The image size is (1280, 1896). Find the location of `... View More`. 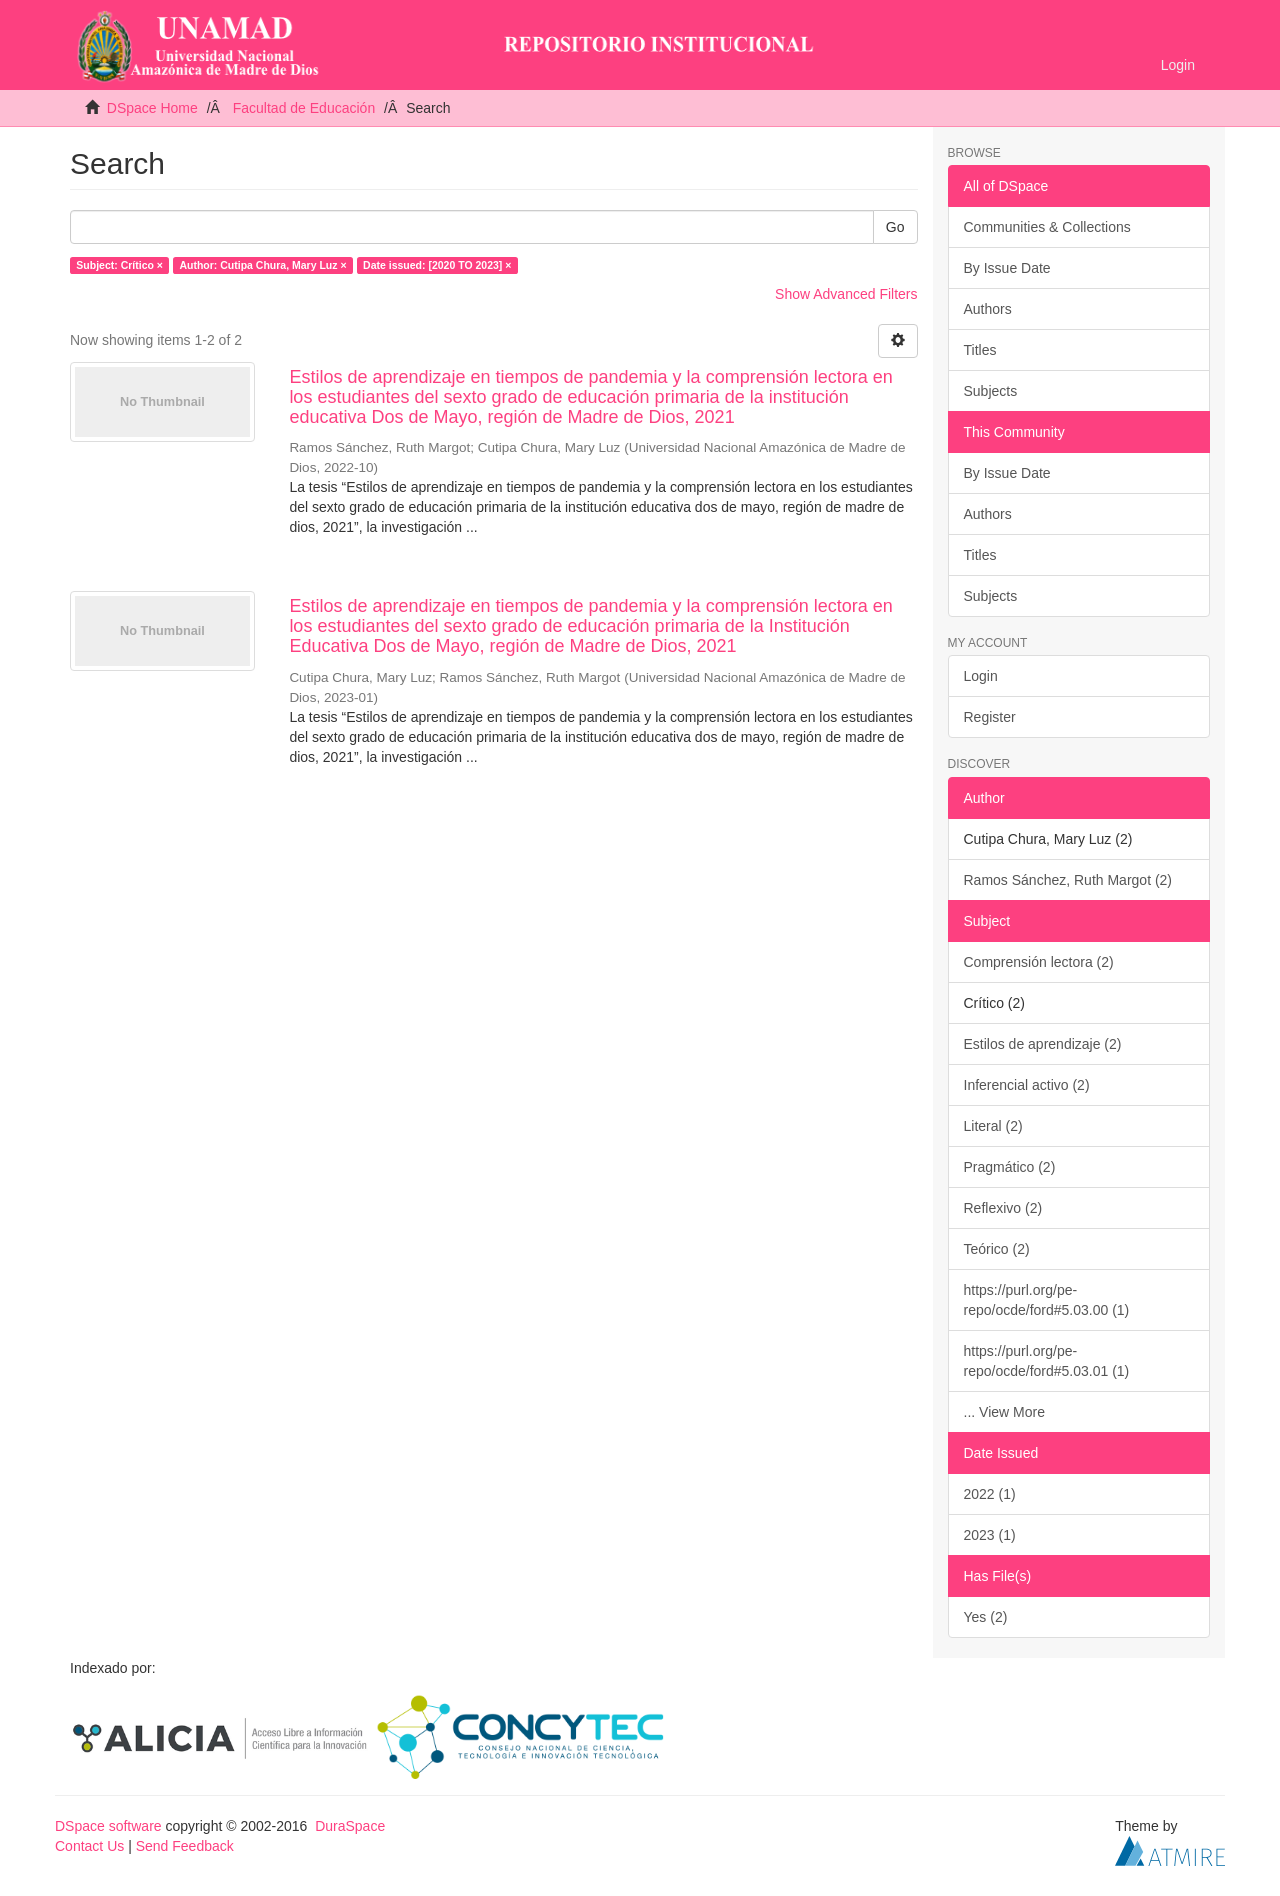

... View More is located at coordinates (1004, 1412).